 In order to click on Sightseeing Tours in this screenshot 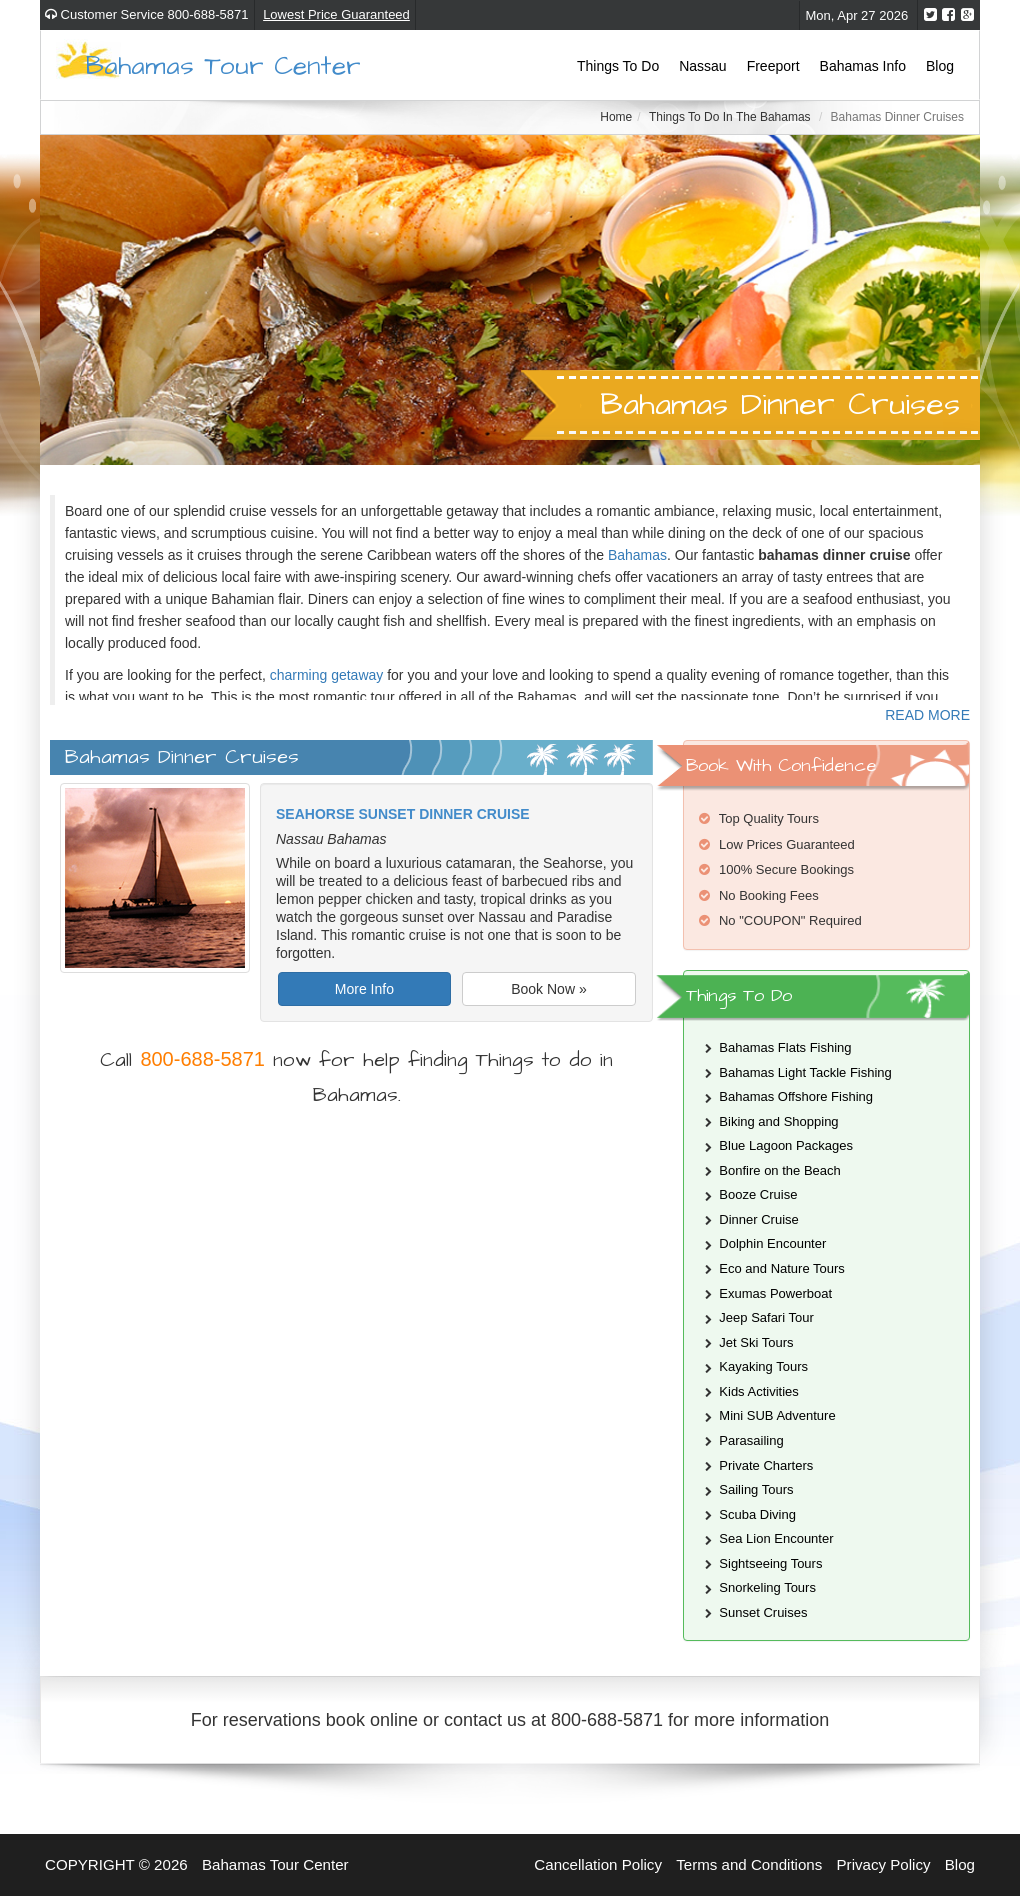, I will do `click(770, 1563)`.